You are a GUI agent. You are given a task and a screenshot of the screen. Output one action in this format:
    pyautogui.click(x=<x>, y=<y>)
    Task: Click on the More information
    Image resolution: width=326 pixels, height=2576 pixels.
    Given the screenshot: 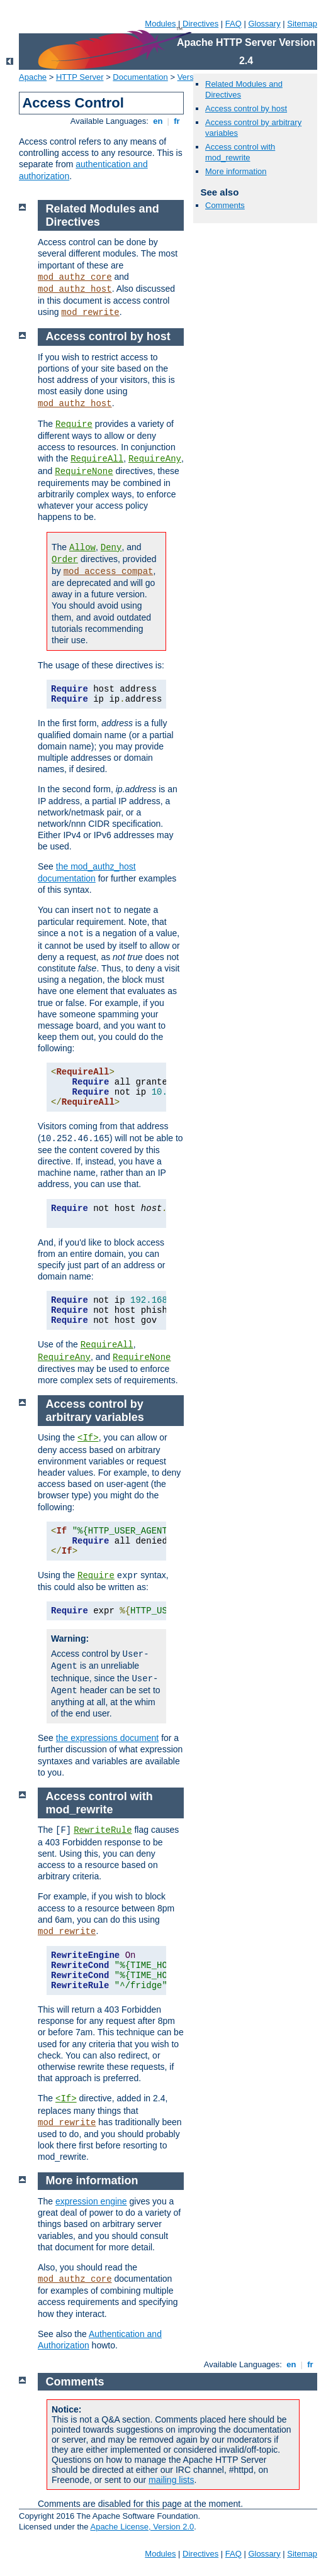 What is the action you would take?
    pyautogui.click(x=236, y=171)
    